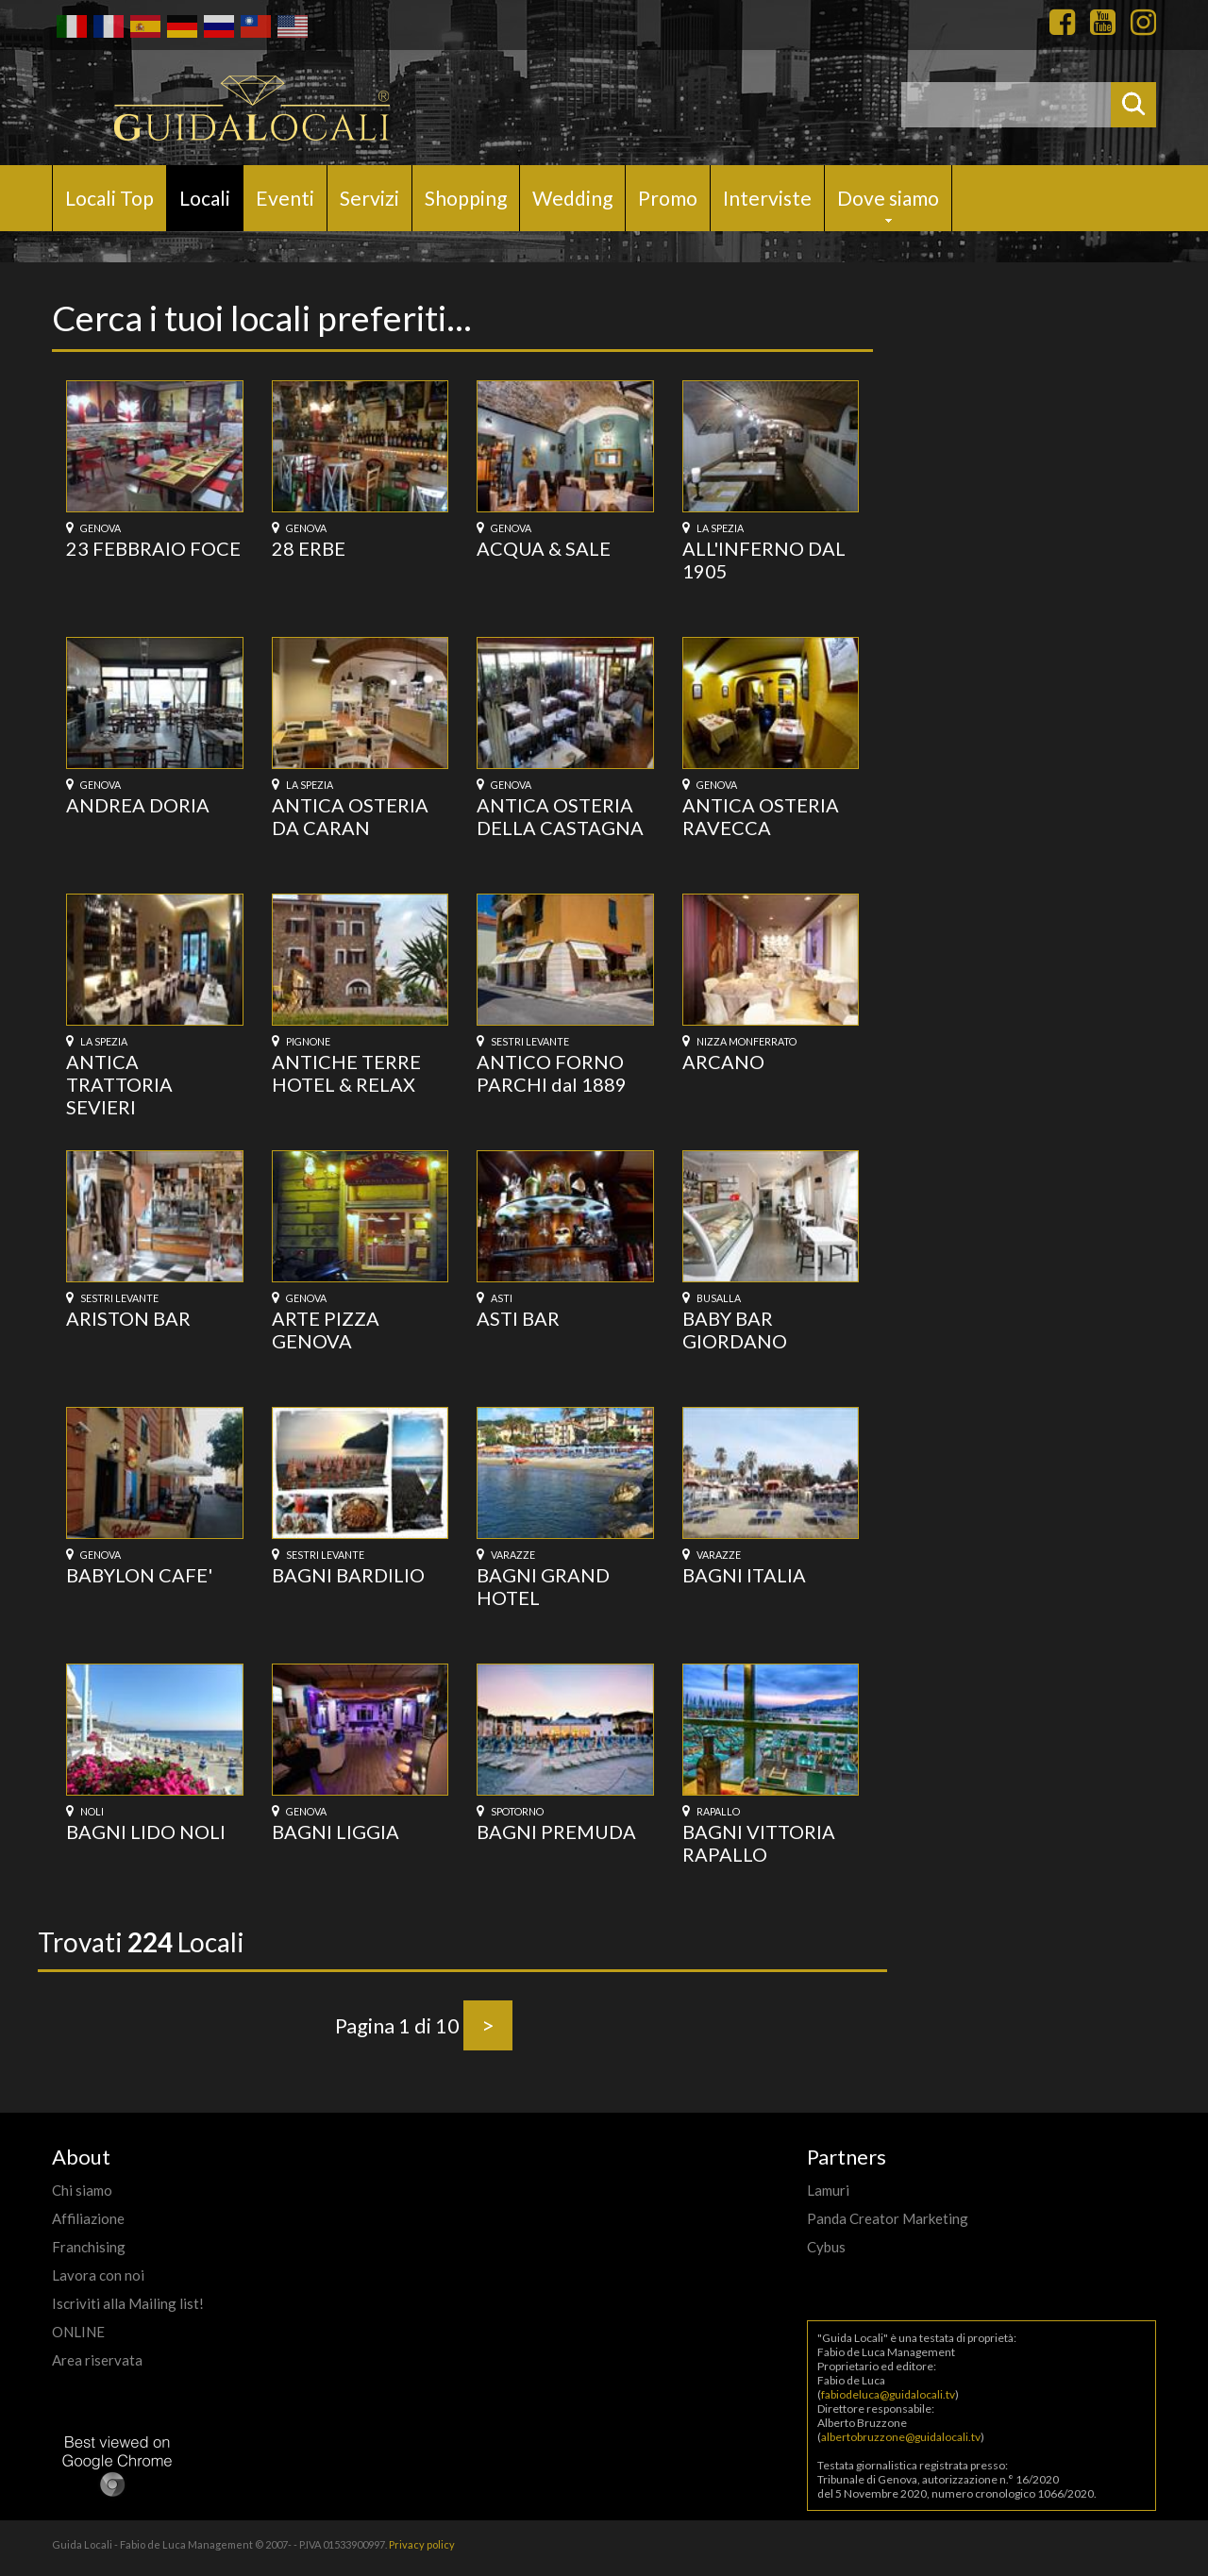 Image resolution: width=1208 pixels, height=2576 pixels. Describe the element at coordinates (888, 197) in the screenshot. I see `Dove siamo` at that location.